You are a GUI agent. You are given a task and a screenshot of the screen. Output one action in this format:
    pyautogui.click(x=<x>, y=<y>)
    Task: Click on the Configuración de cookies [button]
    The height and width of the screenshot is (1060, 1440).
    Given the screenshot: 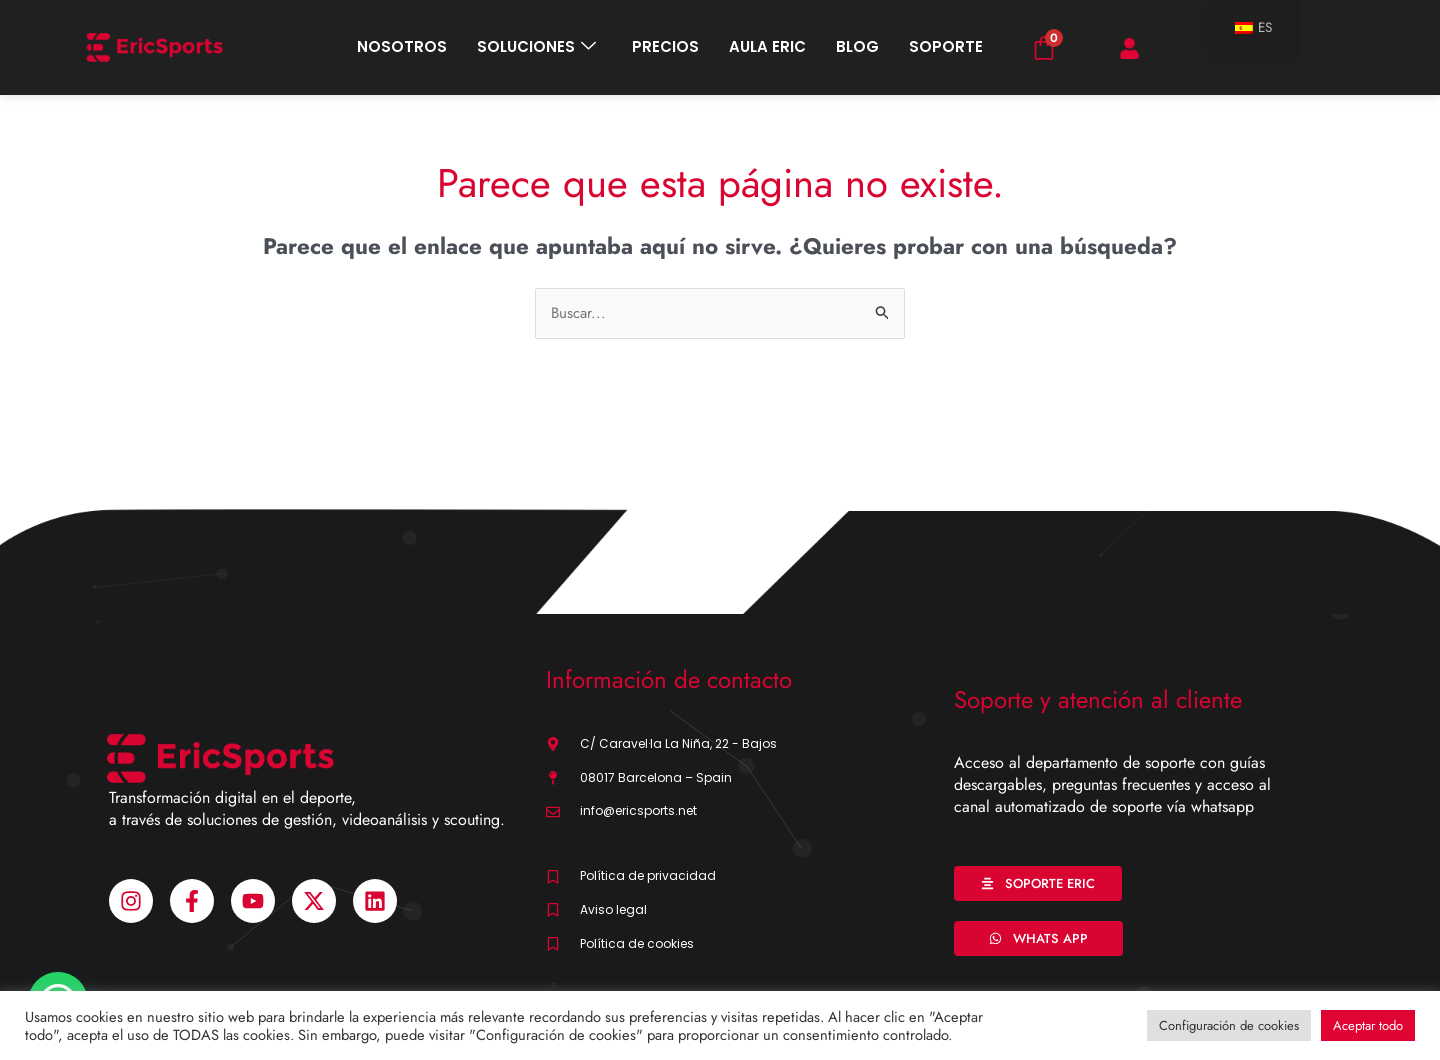 What is the action you would take?
    pyautogui.click(x=1229, y=1025)
    